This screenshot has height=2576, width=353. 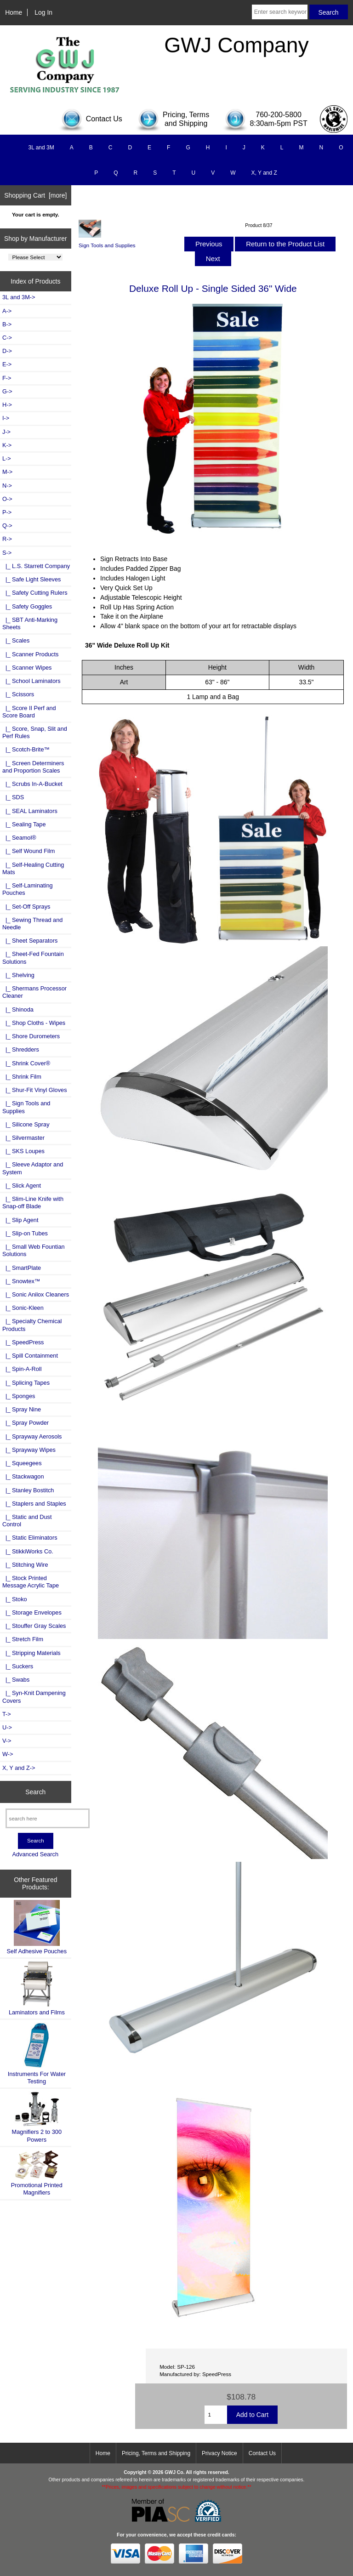 What do you see at coordinates (7, 471) in the screenshot?
I see `M->` at bounding box center [7, 471].